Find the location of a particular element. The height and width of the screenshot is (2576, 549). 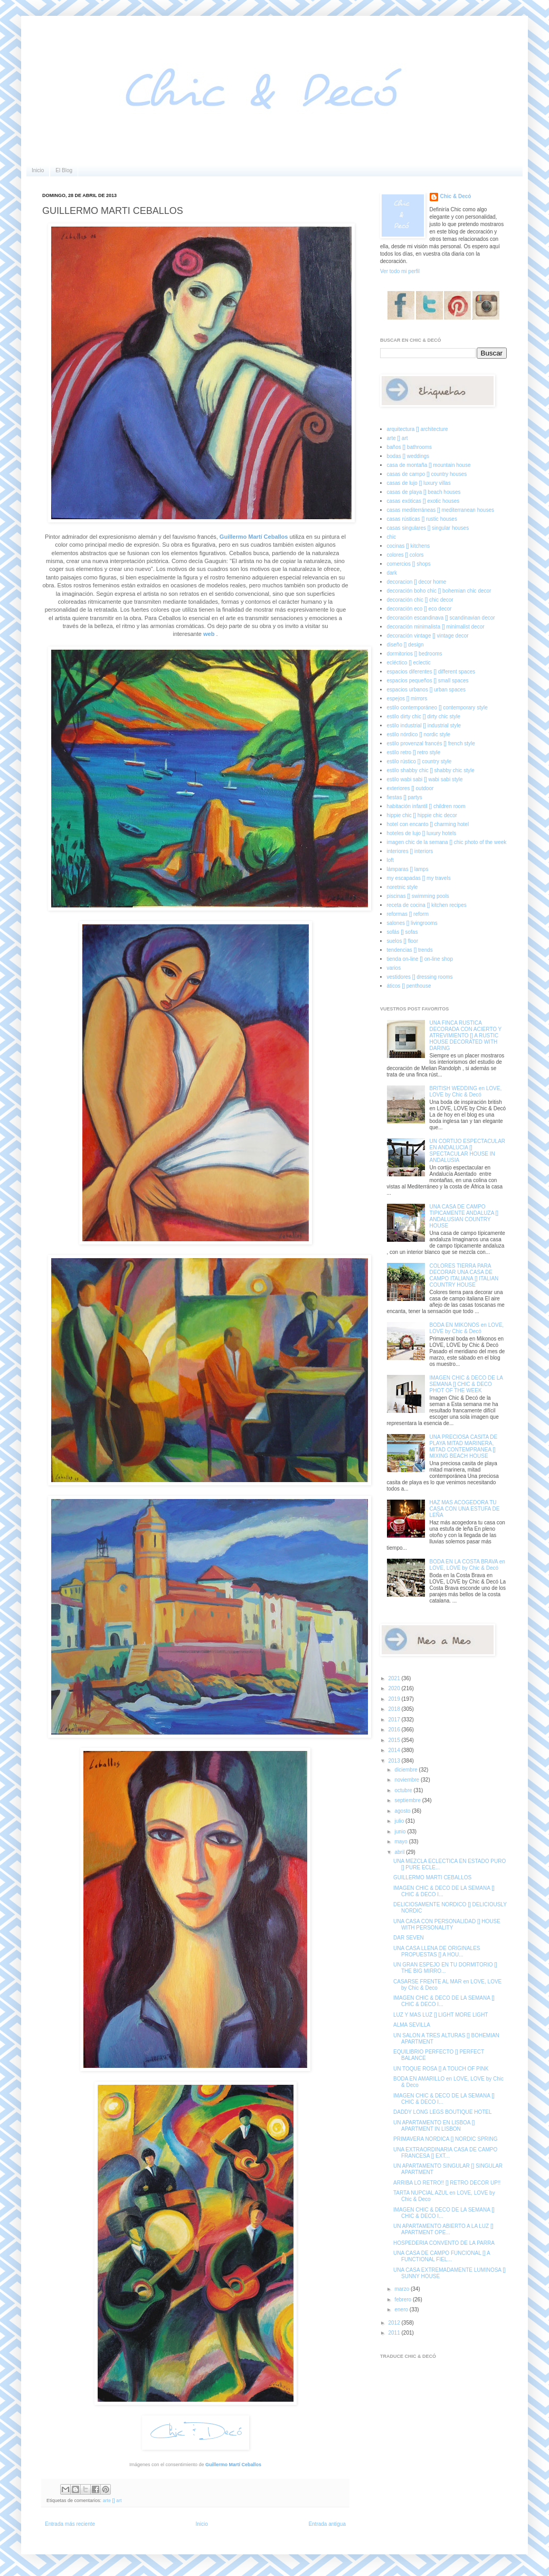

octubre is located at coordinates (403, 1790).